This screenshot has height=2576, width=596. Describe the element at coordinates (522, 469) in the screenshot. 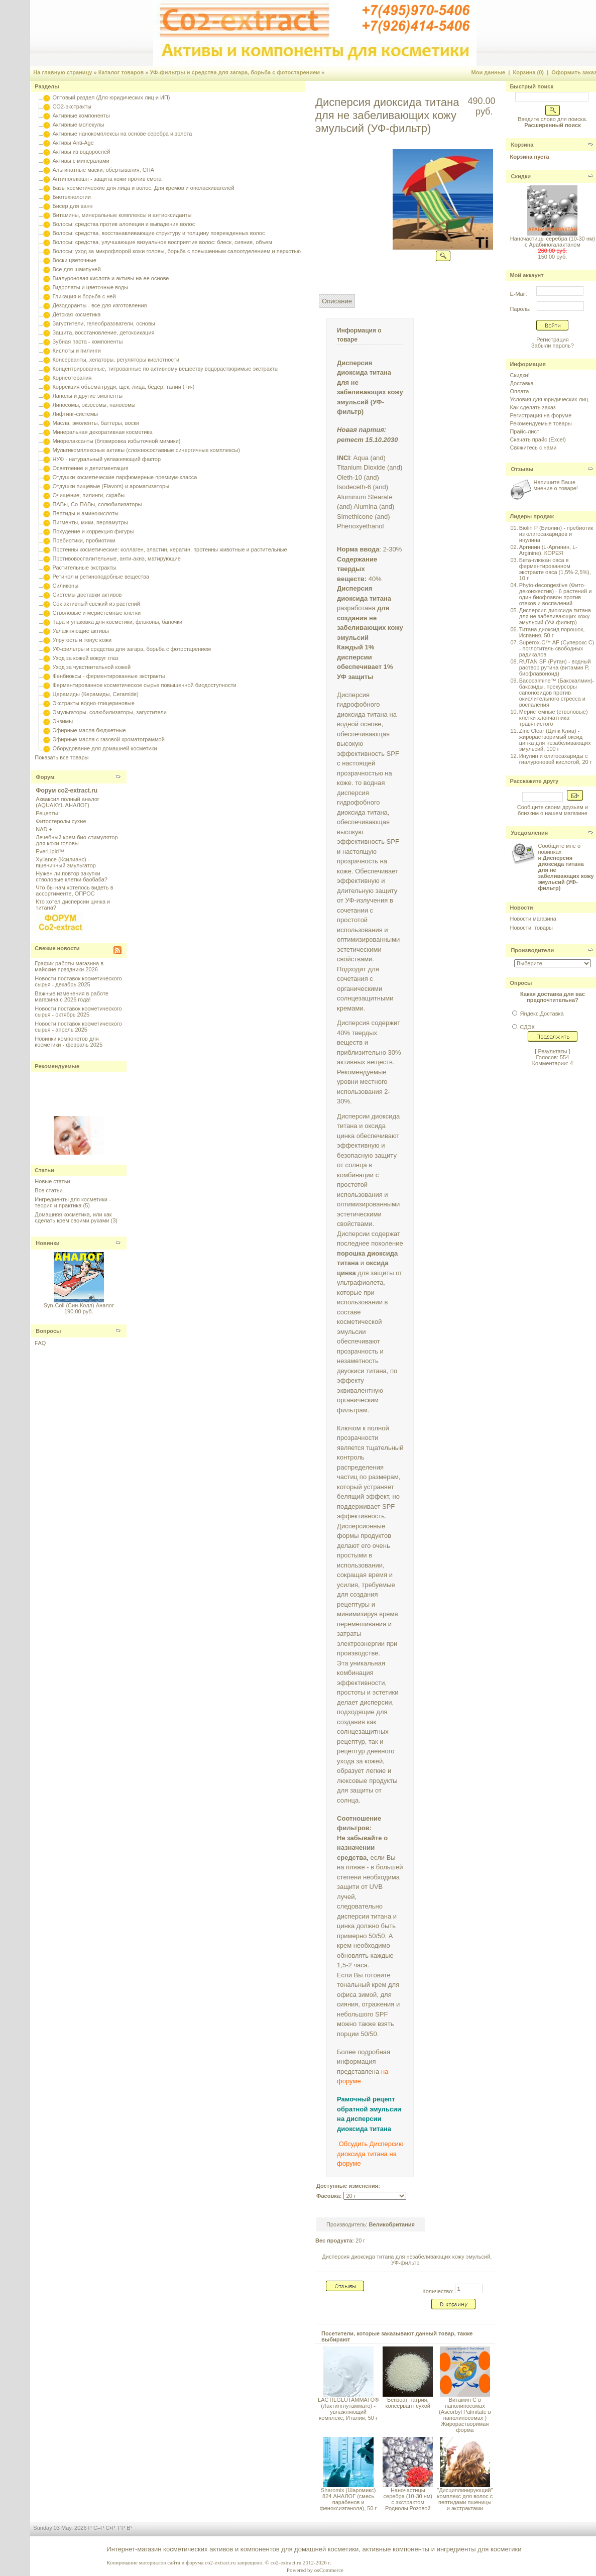

I see `Отзывы` at that location.